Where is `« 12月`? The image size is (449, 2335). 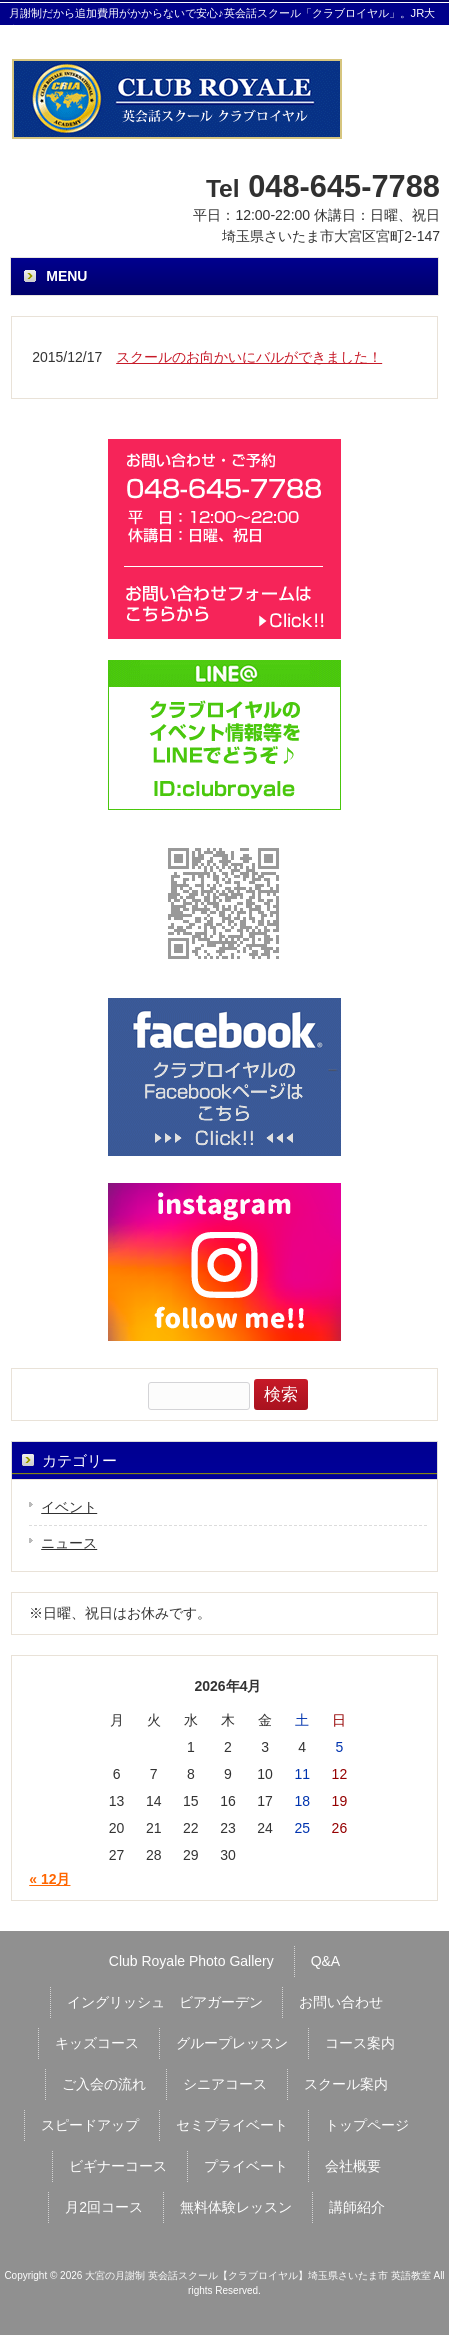 « 12月 is located at coordinates (49, 1879).